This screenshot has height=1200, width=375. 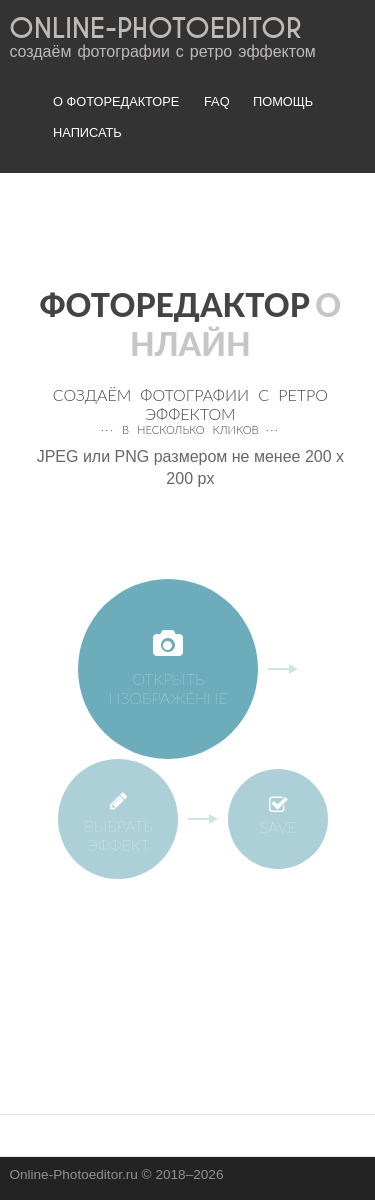 I want to click on Помощь, so click(x=283, y=101).